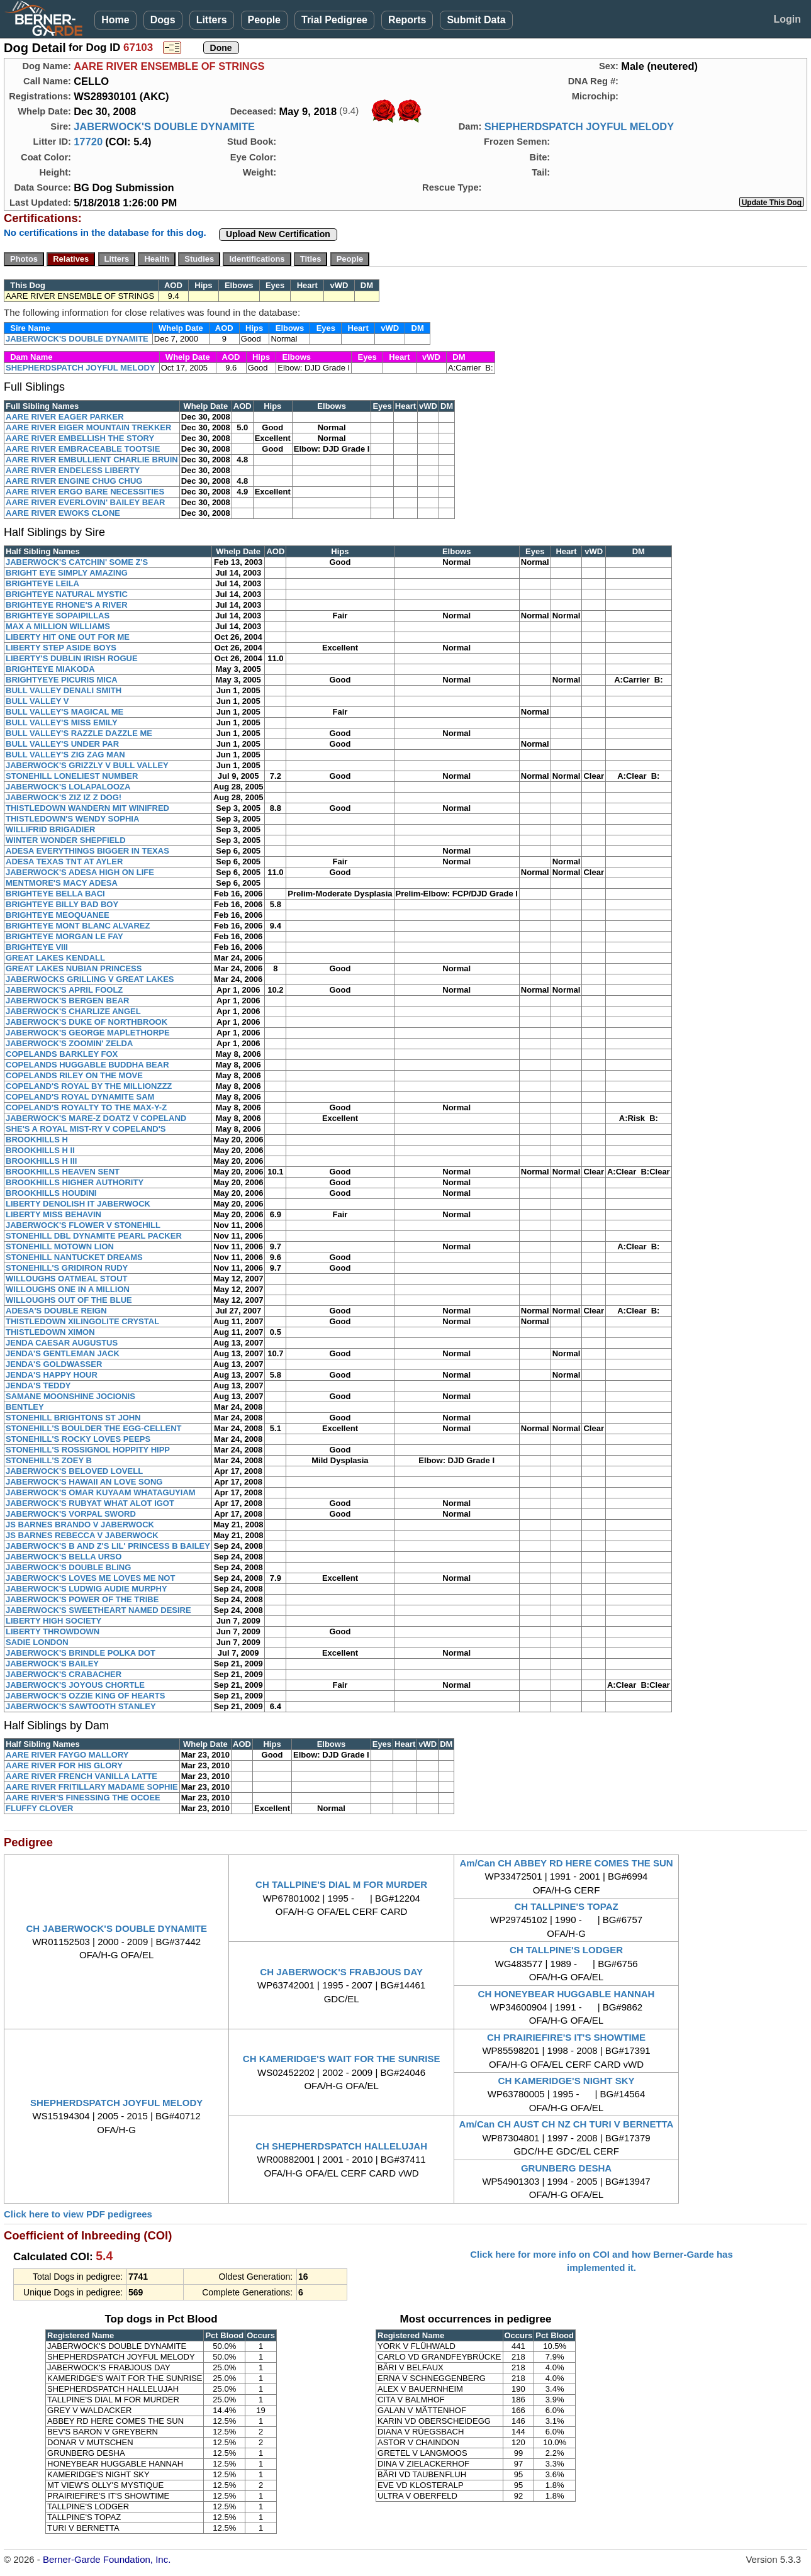 The image size is (811, 2576). What do you see at coordinates (81, 1776) in the screenshot?
I see `AARE RIVER FRENCH VANILLA LATTE` at bounding box center [81, 1776].